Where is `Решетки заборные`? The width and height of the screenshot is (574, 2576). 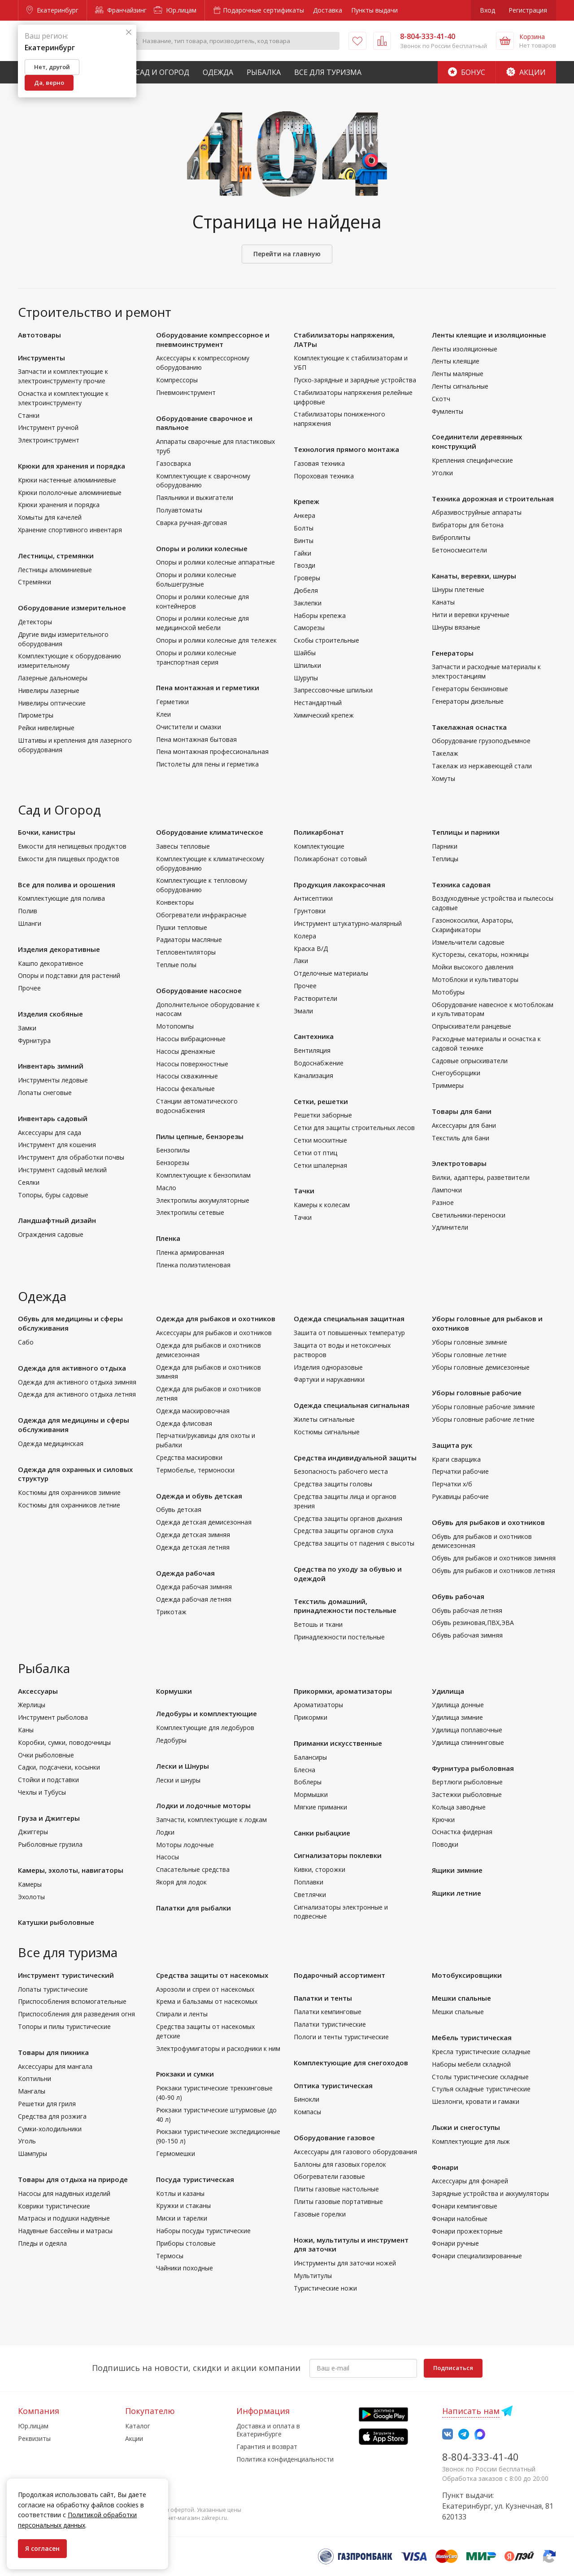
Решетки заборные is located at coordinates (323, 1115).